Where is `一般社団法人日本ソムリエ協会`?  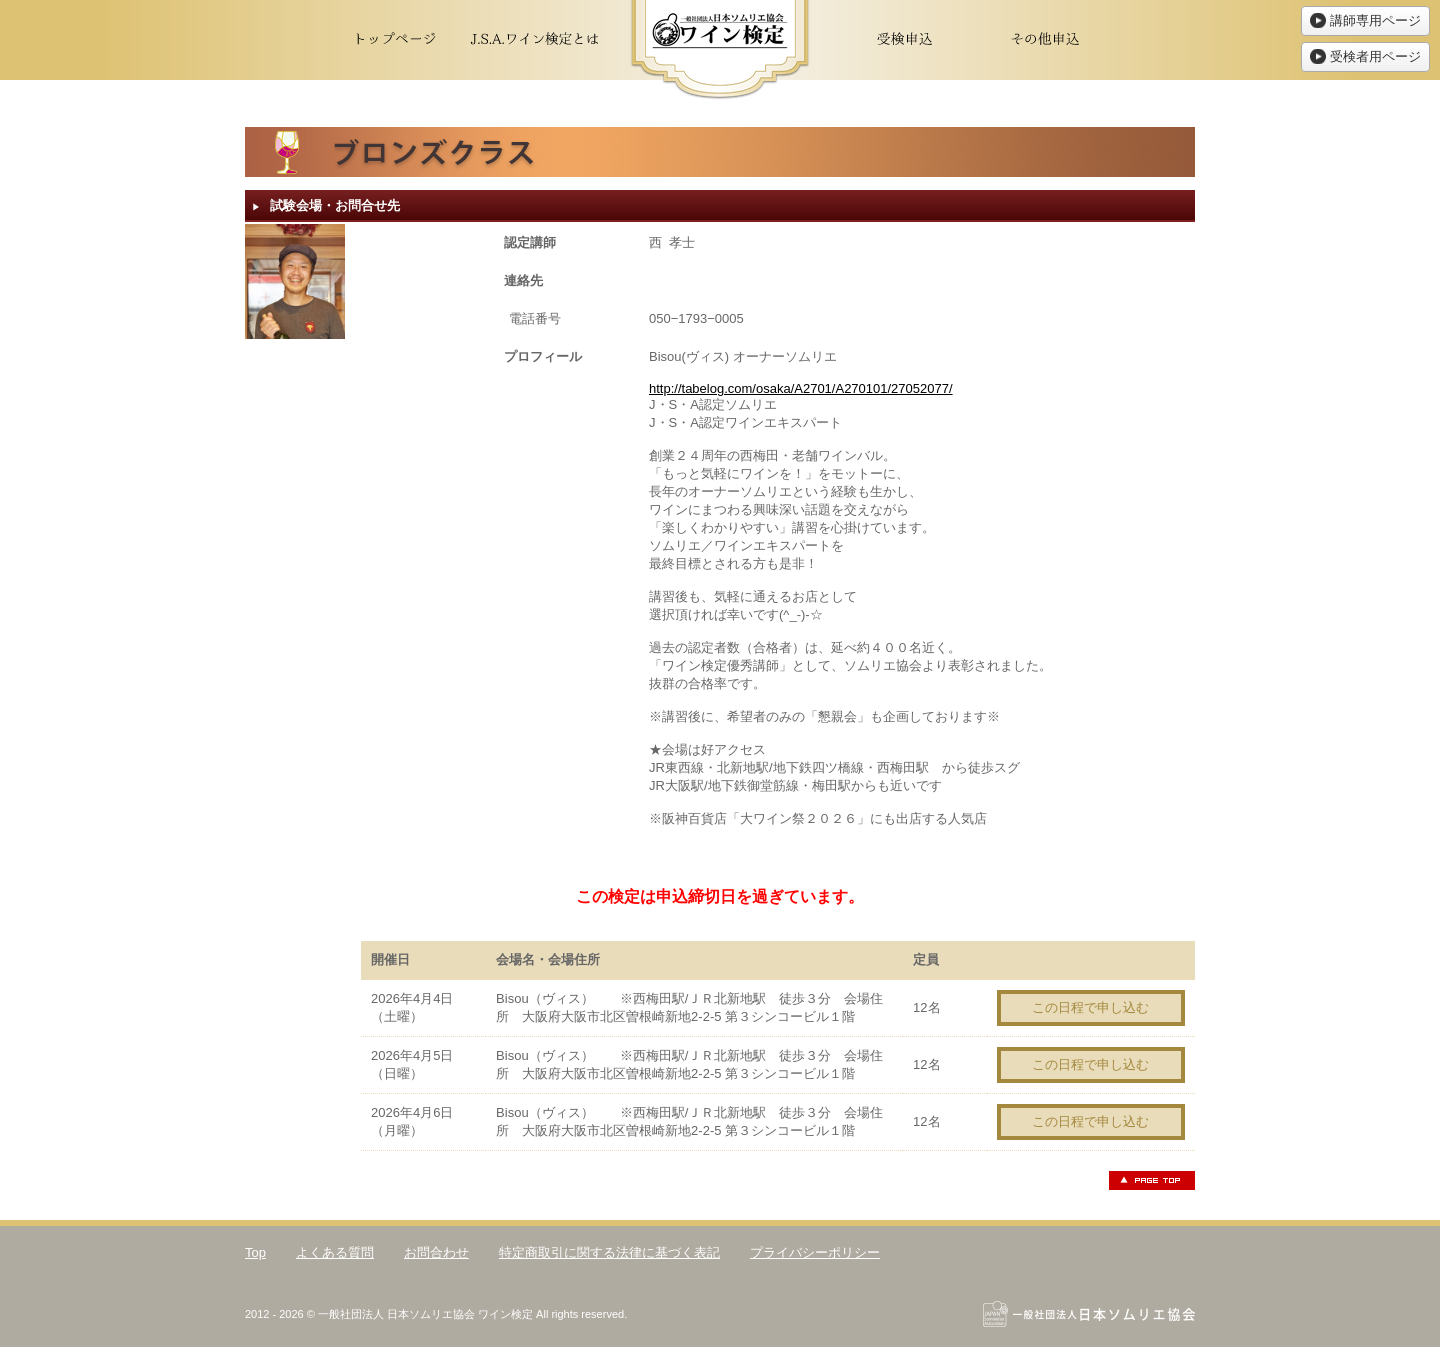
一般社団法人日本ソムリエ協会 is located at coordinates (1089, 1314).